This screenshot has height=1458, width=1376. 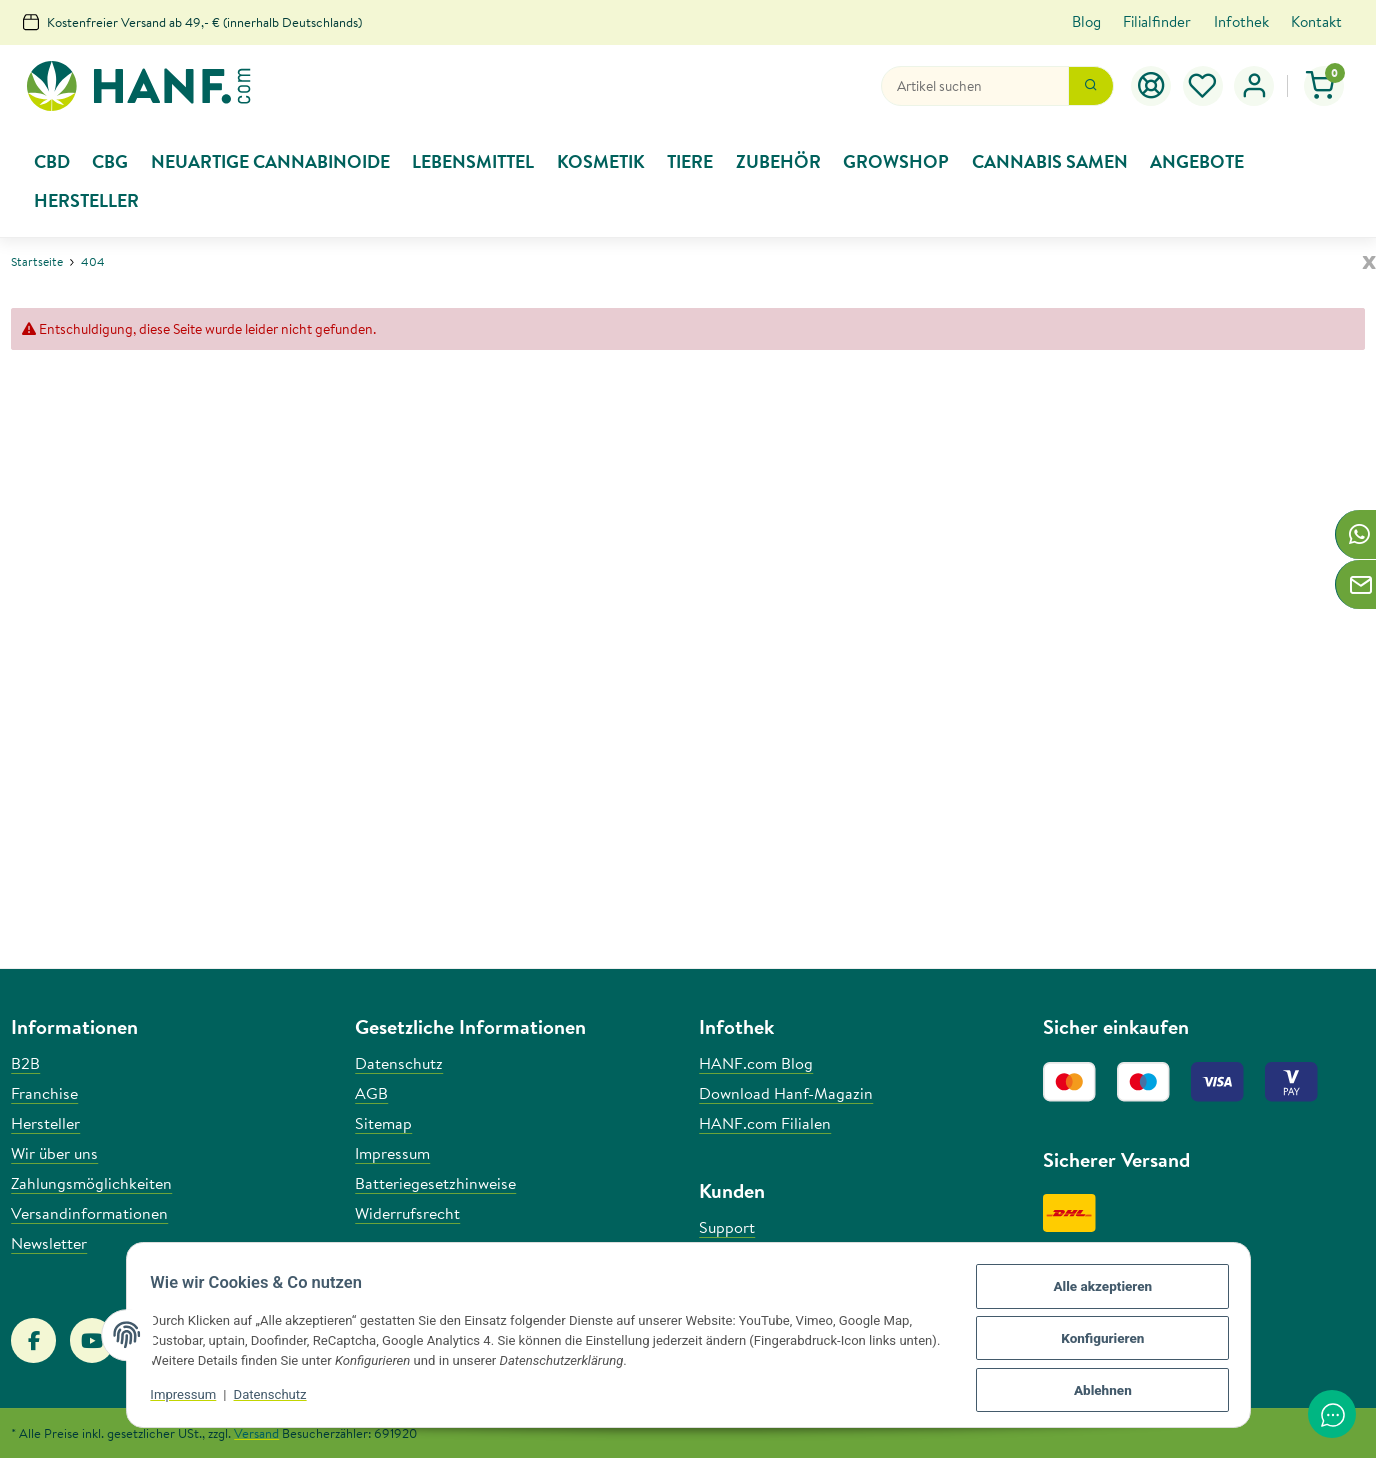 What do you see at coordinates (44, 1093) in the screenshot?
I see `Franchise` at bounding box center [44, 1093].